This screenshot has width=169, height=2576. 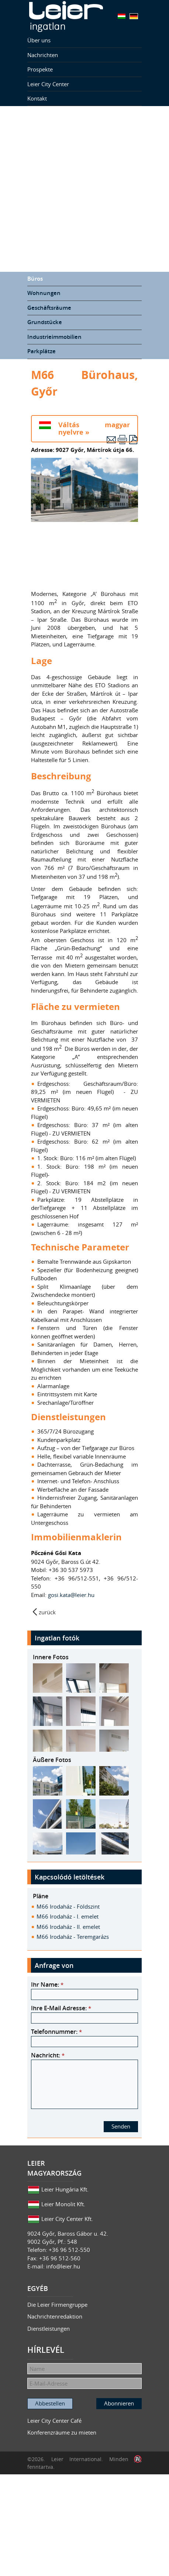 I want to click on Geschäftsräume, so click(x=49, y=308).